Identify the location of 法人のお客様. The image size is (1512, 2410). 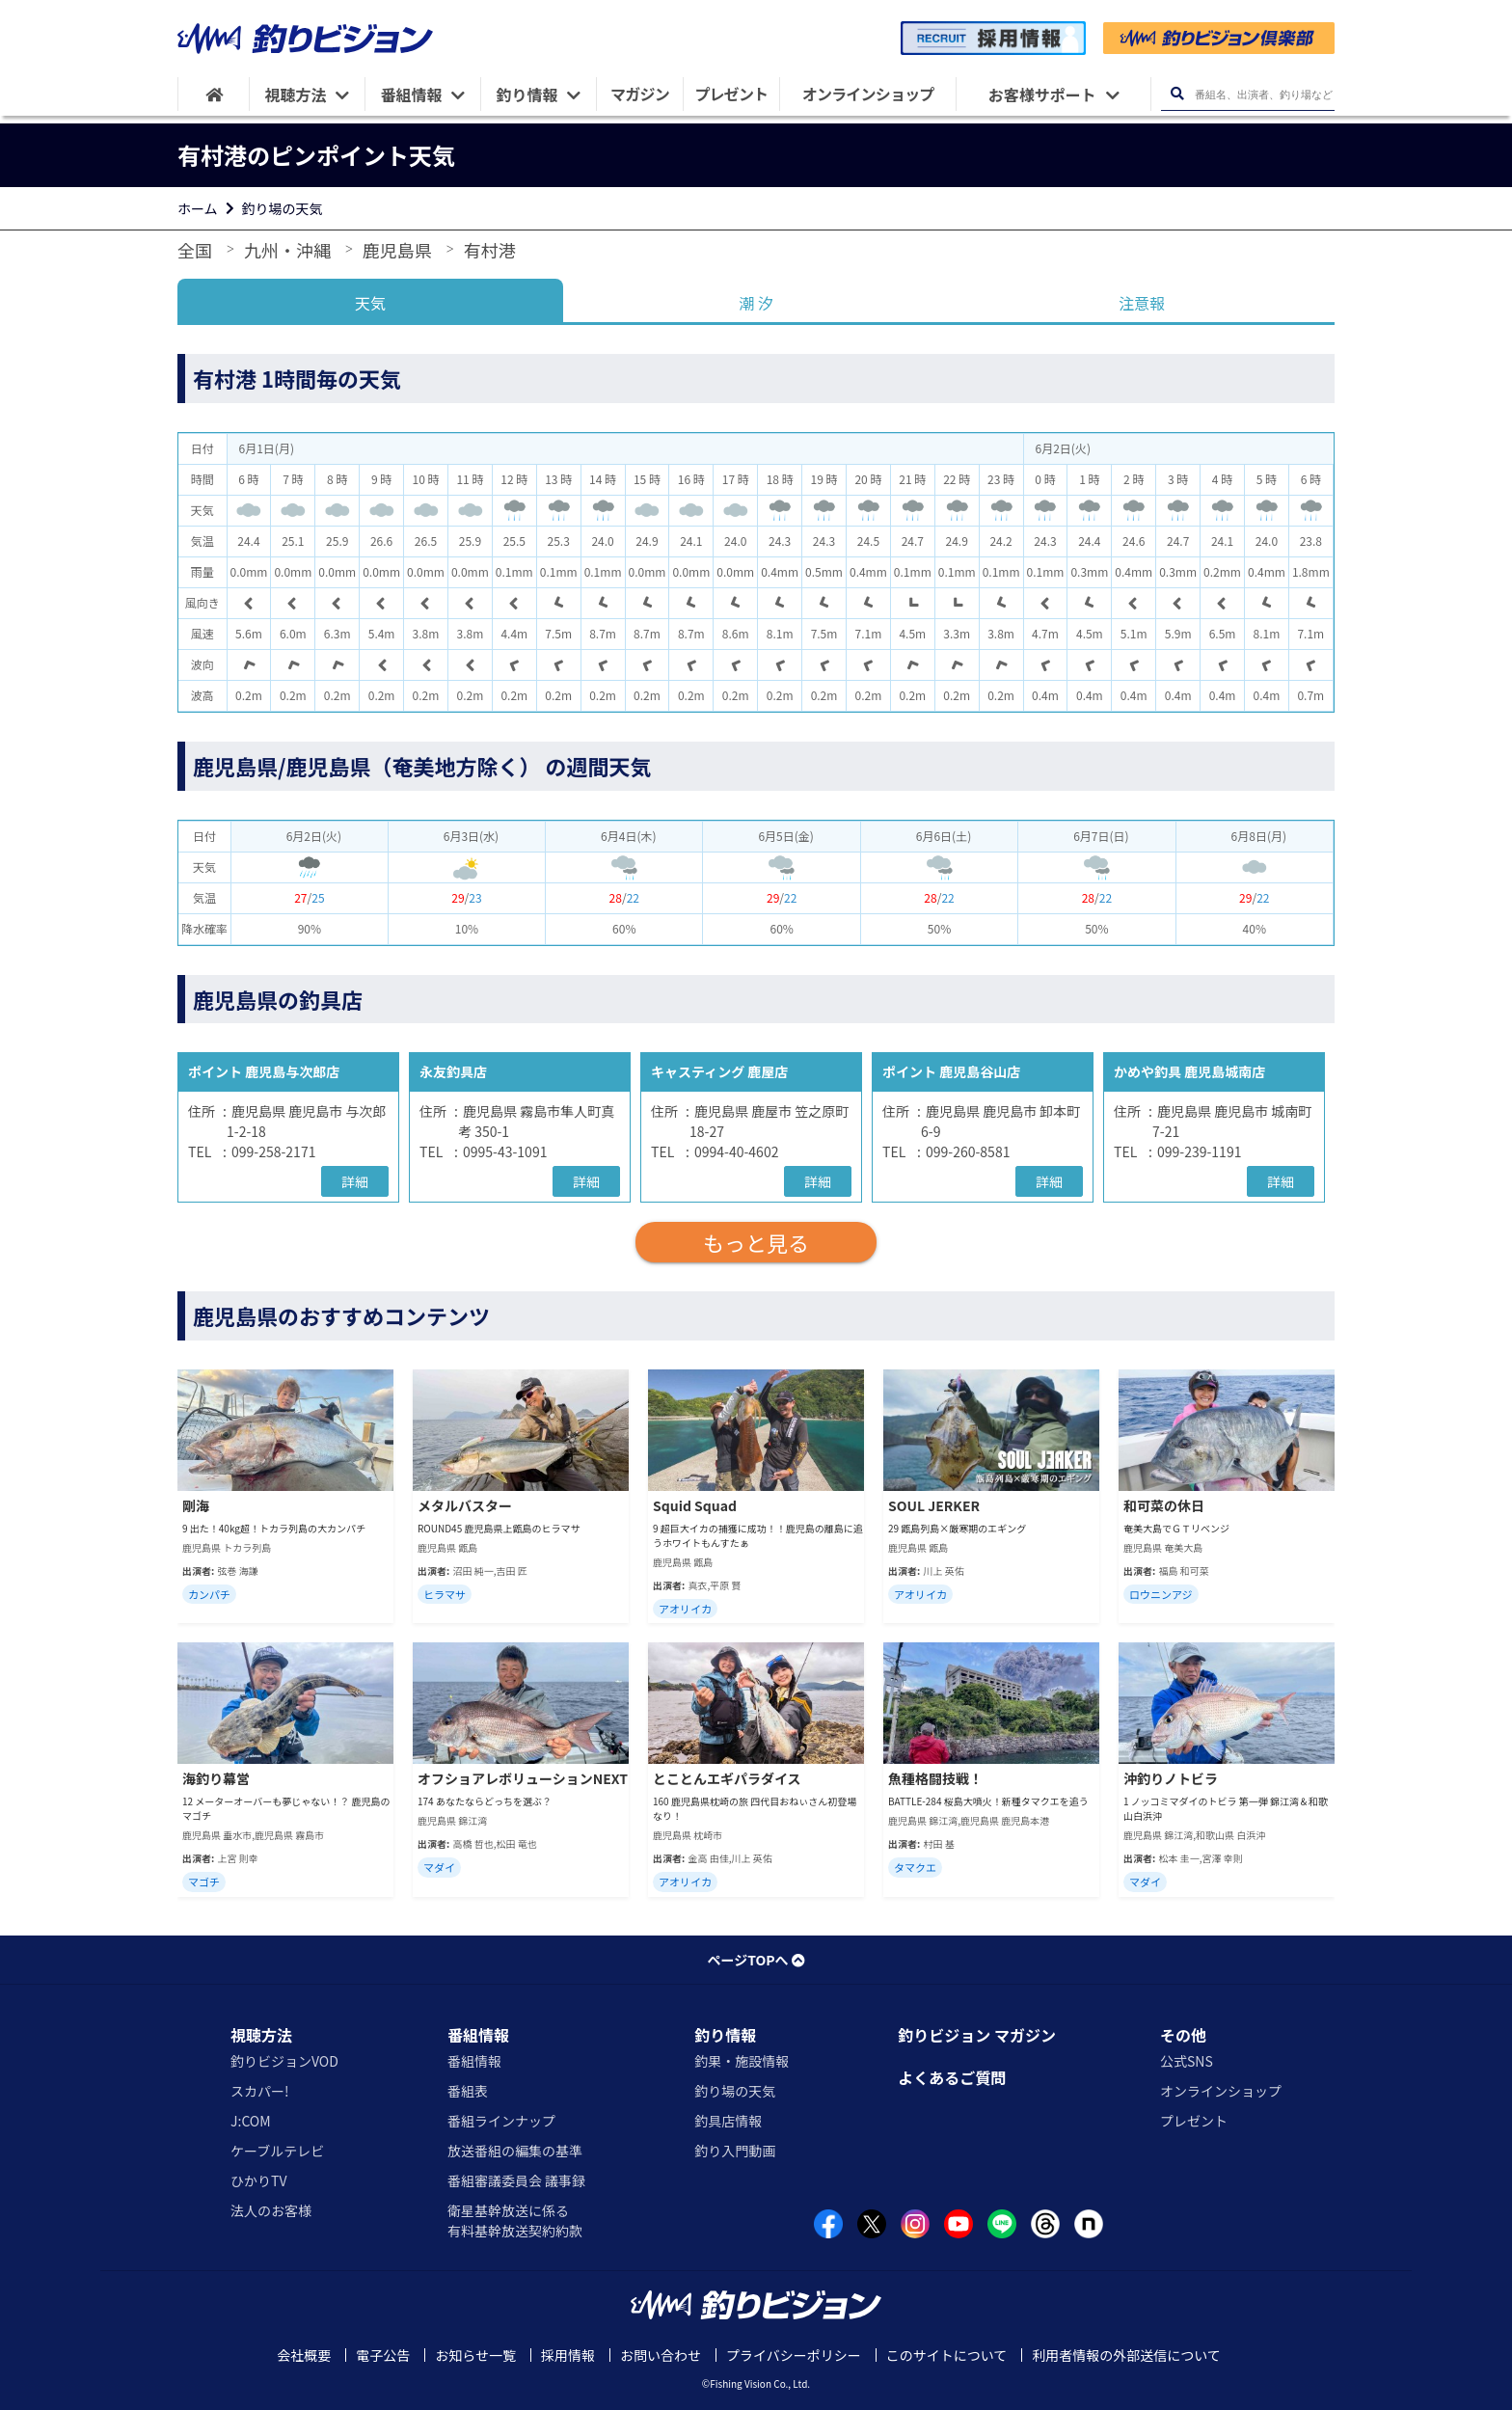
(270, 2210).